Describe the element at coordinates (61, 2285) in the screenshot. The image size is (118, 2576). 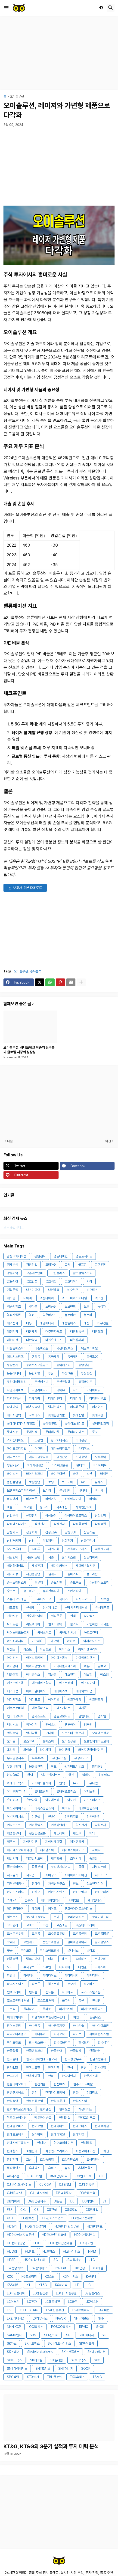
I see `KX하이텍` at that location.